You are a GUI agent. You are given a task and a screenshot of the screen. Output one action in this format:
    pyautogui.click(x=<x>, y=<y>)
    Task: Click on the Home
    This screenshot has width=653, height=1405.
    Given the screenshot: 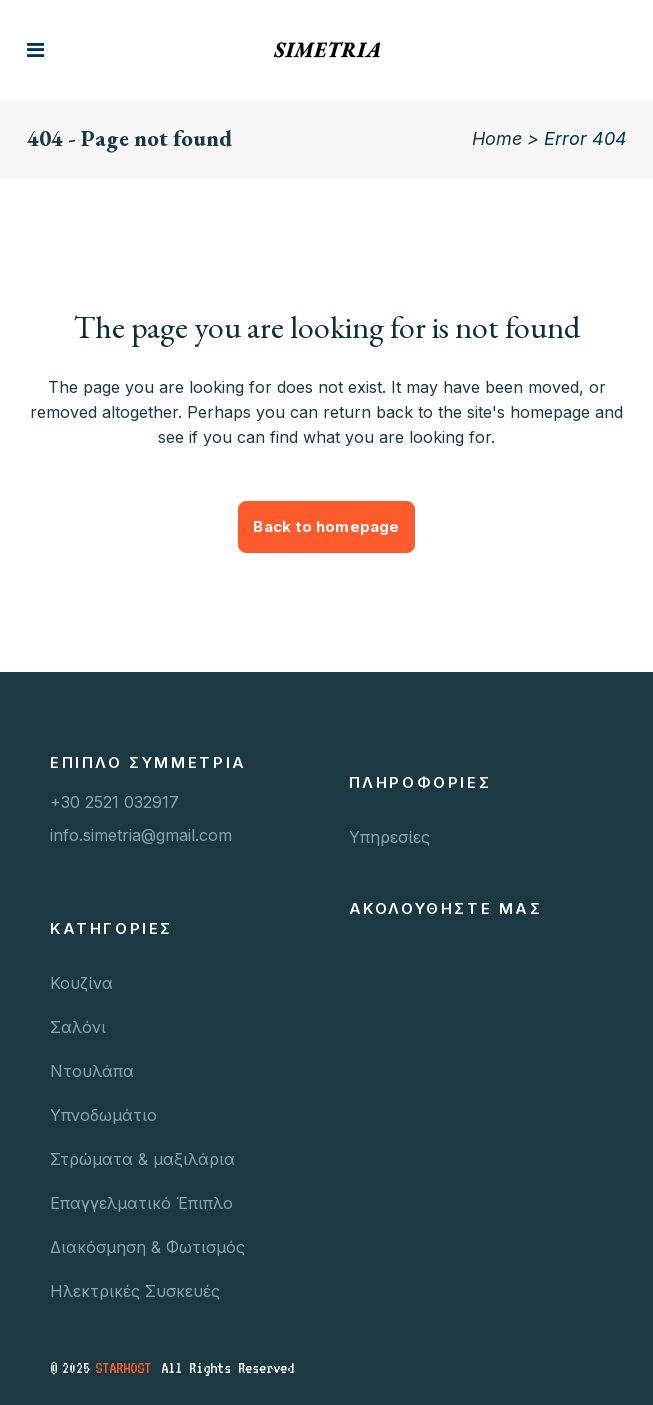 What is the action you would take?
    pyautogui.click(x=497, y=138)
    